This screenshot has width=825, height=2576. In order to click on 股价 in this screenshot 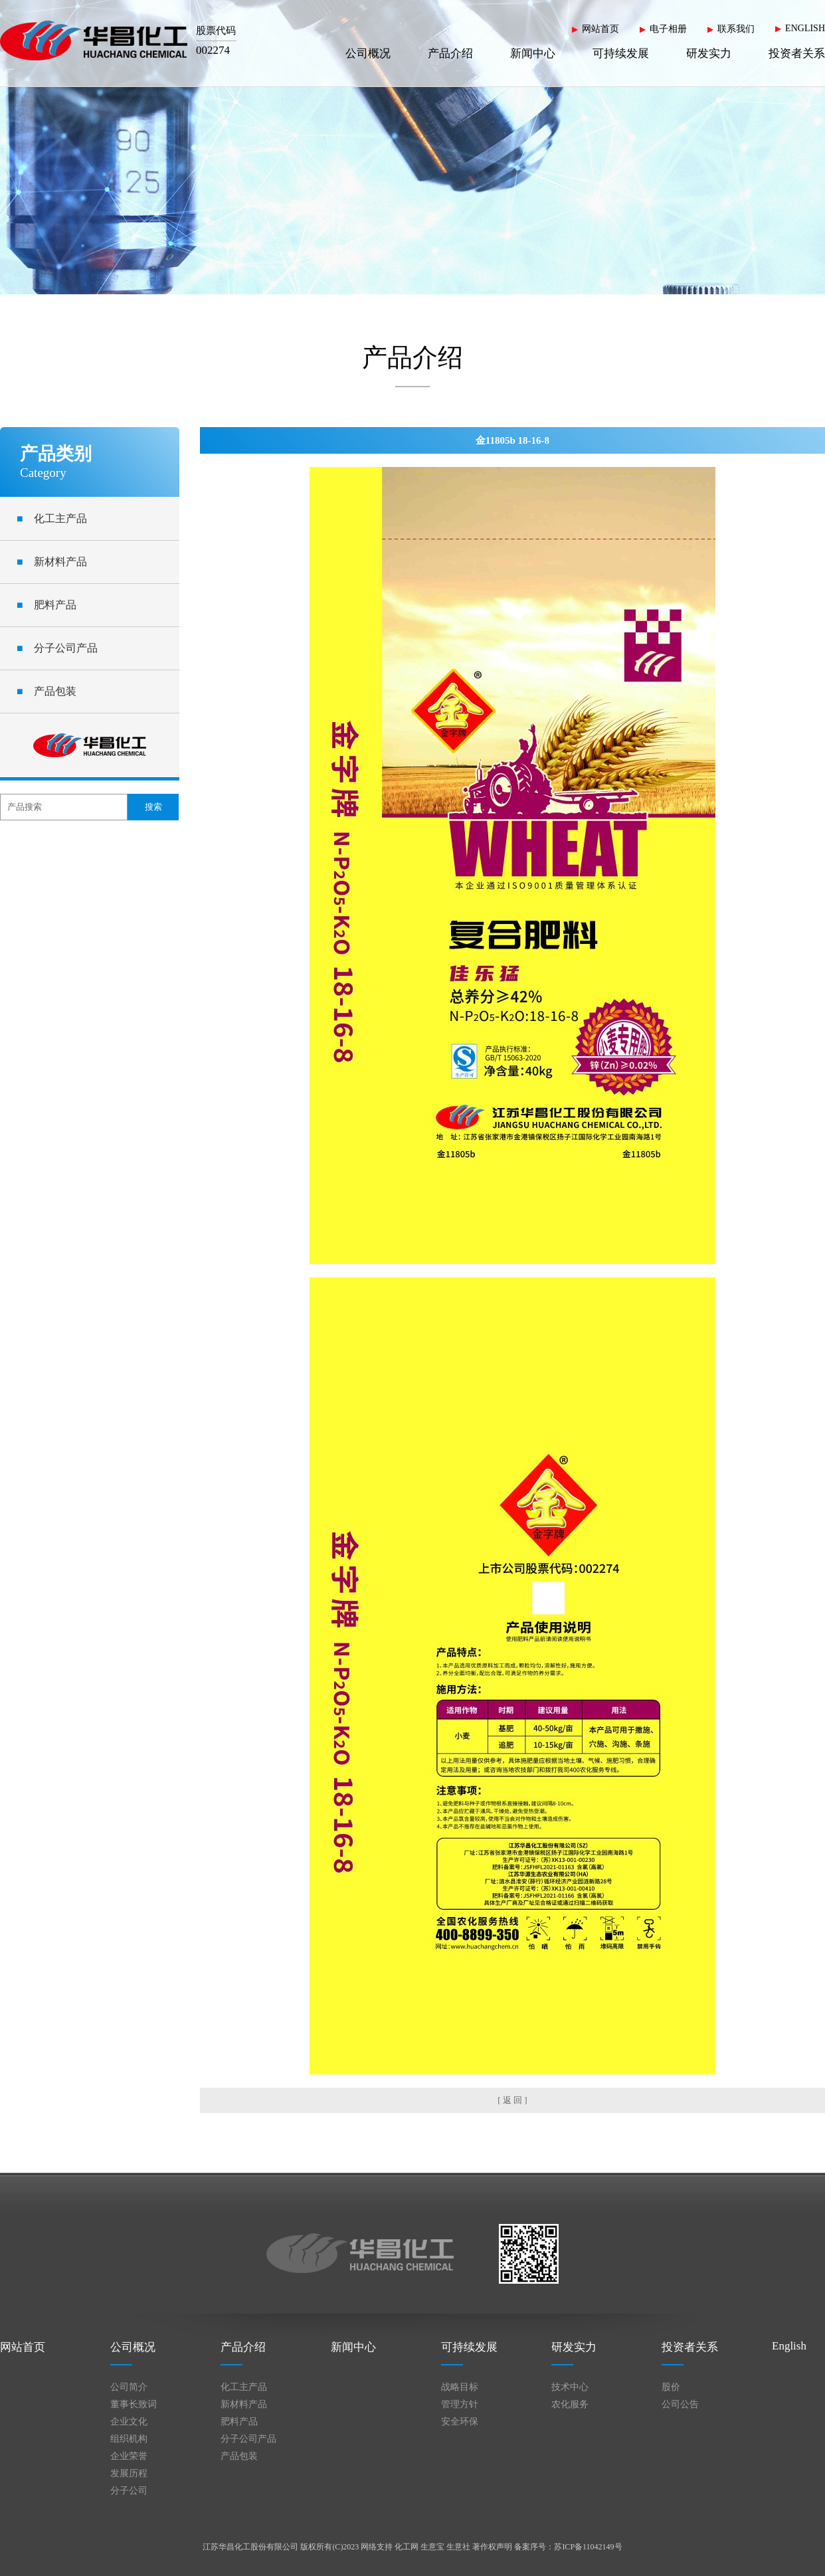, I will do `click(671, 2387)`.